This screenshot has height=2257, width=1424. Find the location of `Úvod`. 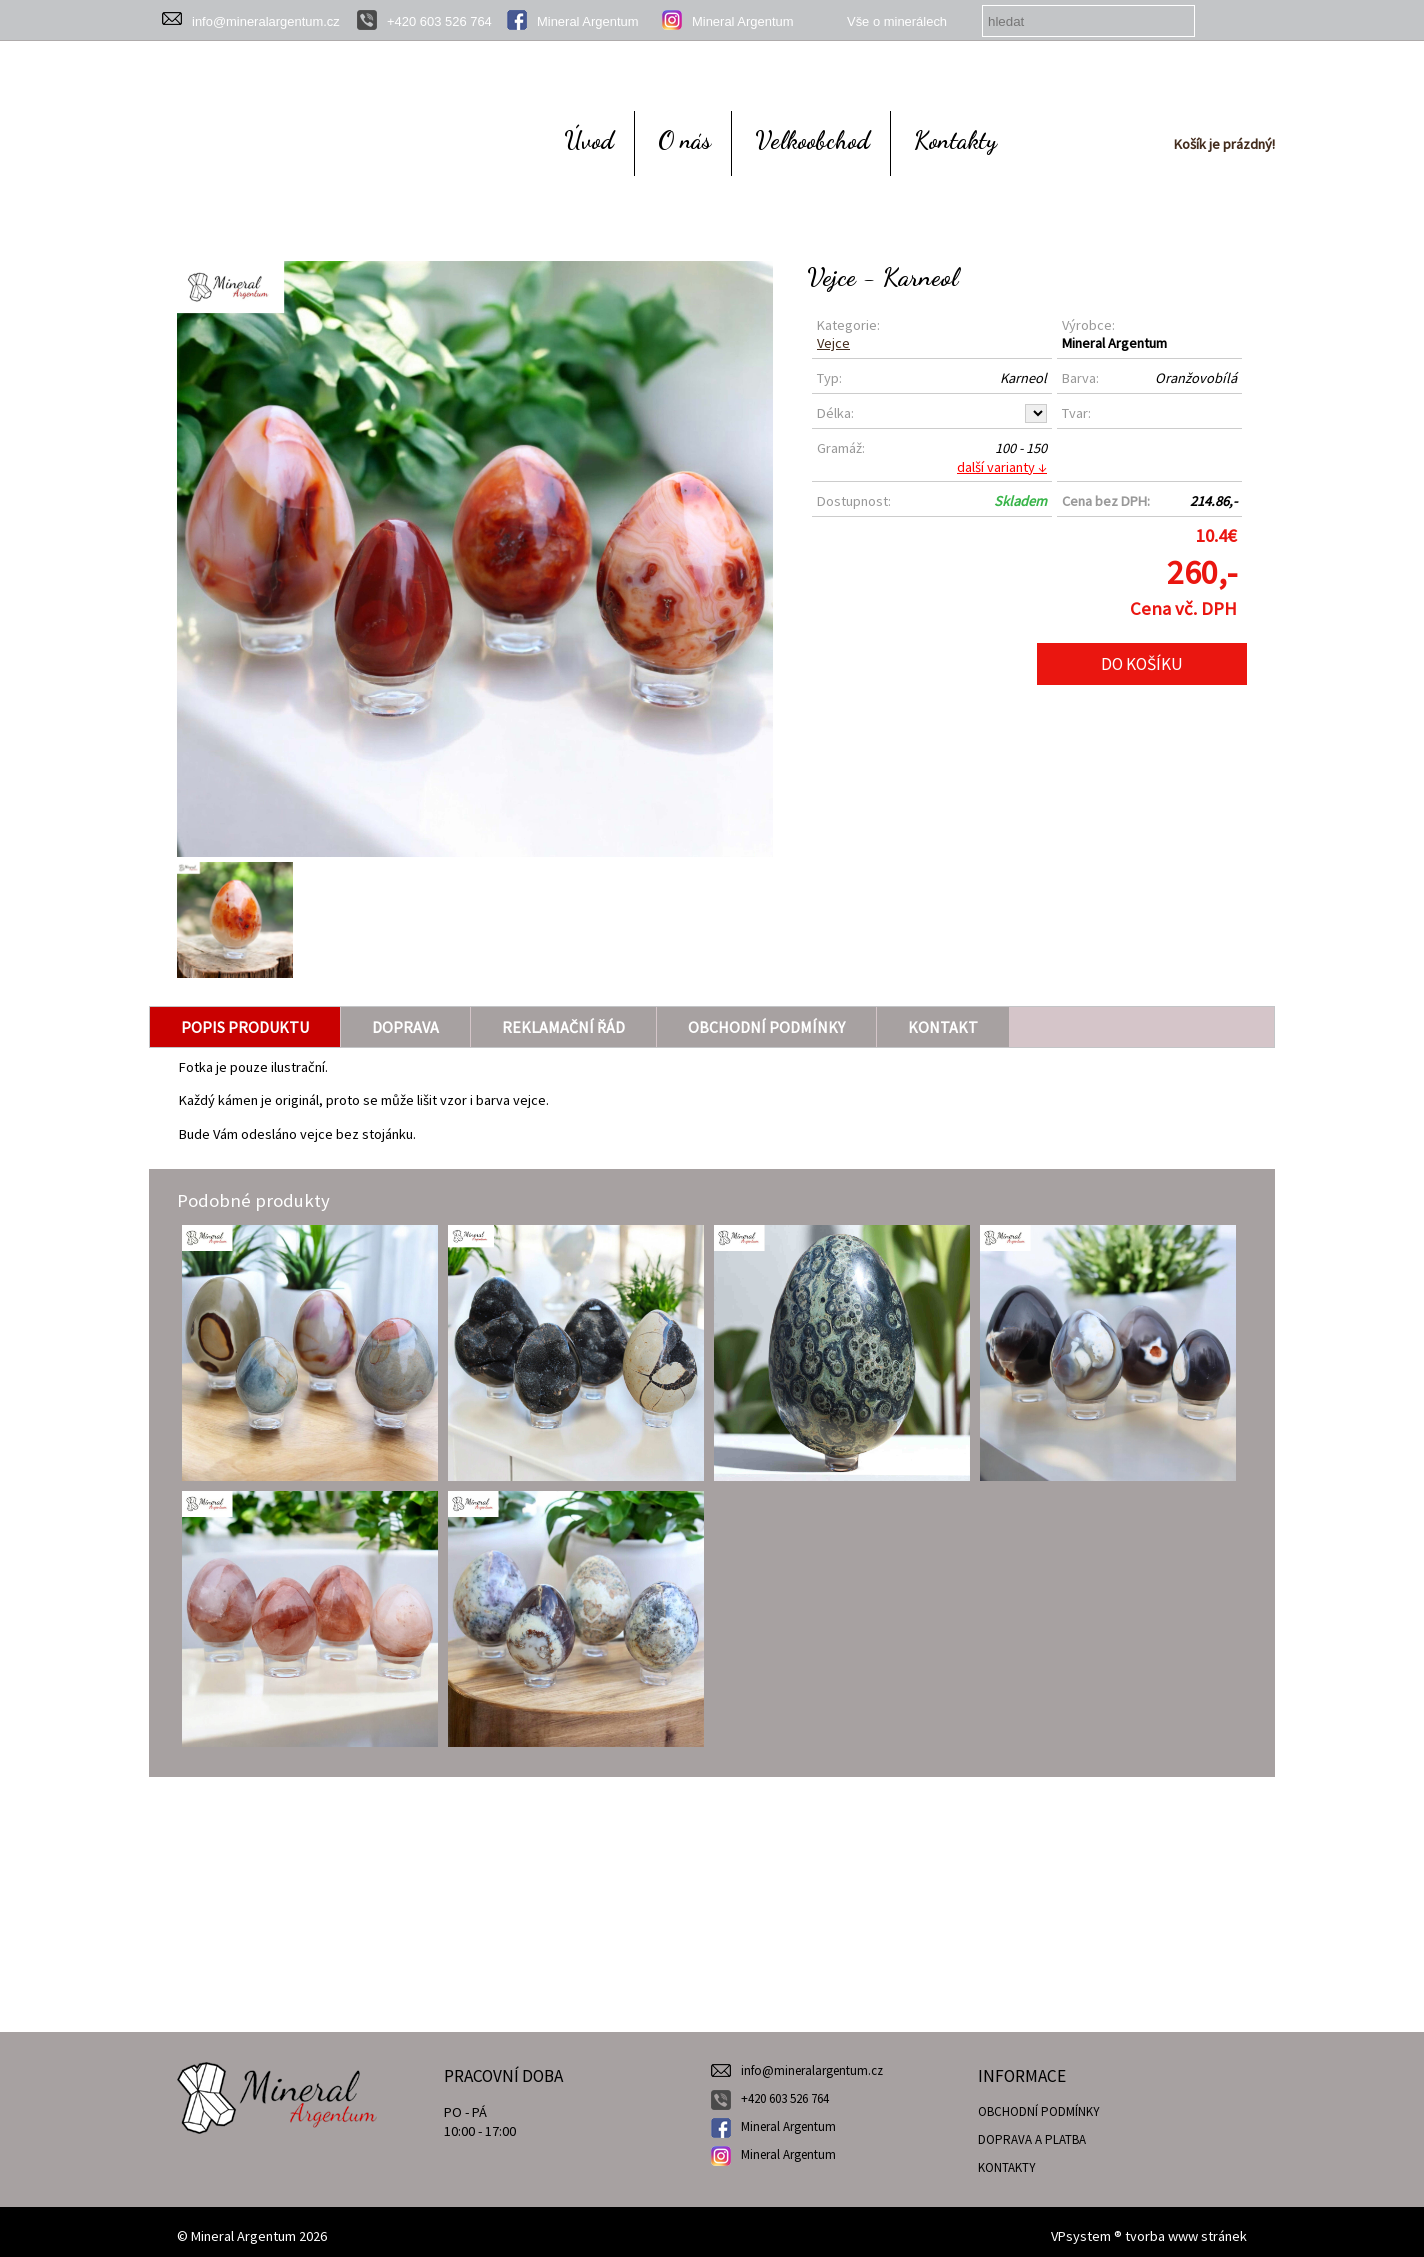

Úvod is located at coordinates (589, 140).